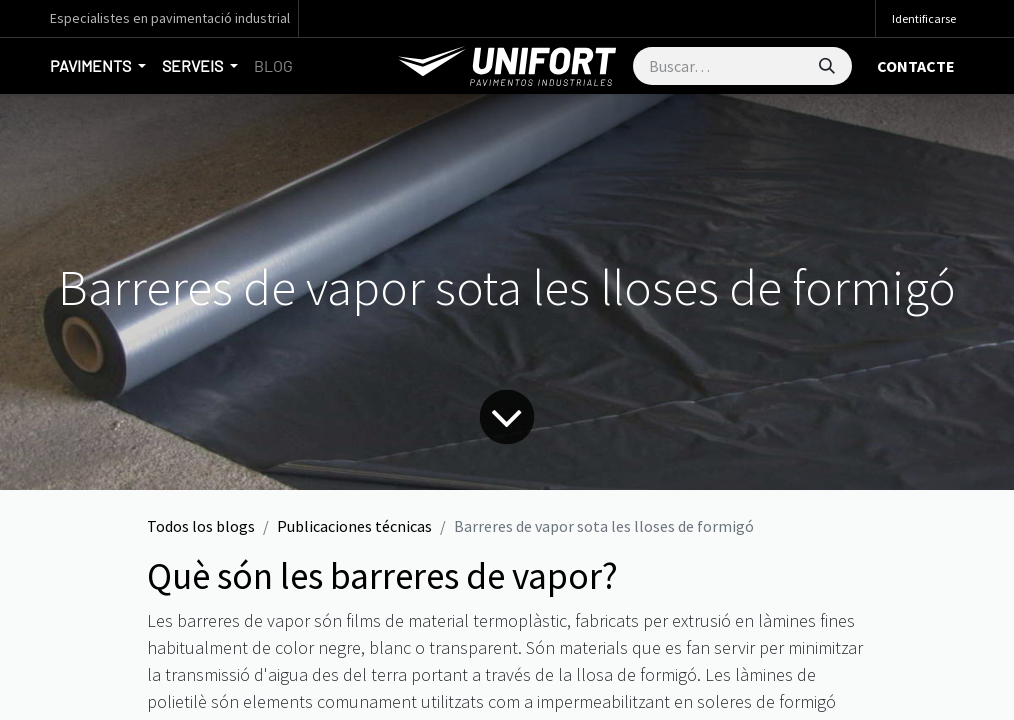 The height and width of the screenshot is (720, 1014). Describe the element at coordinates (201, 526) in the screenshot. I see `Todos los blogs` at that location.